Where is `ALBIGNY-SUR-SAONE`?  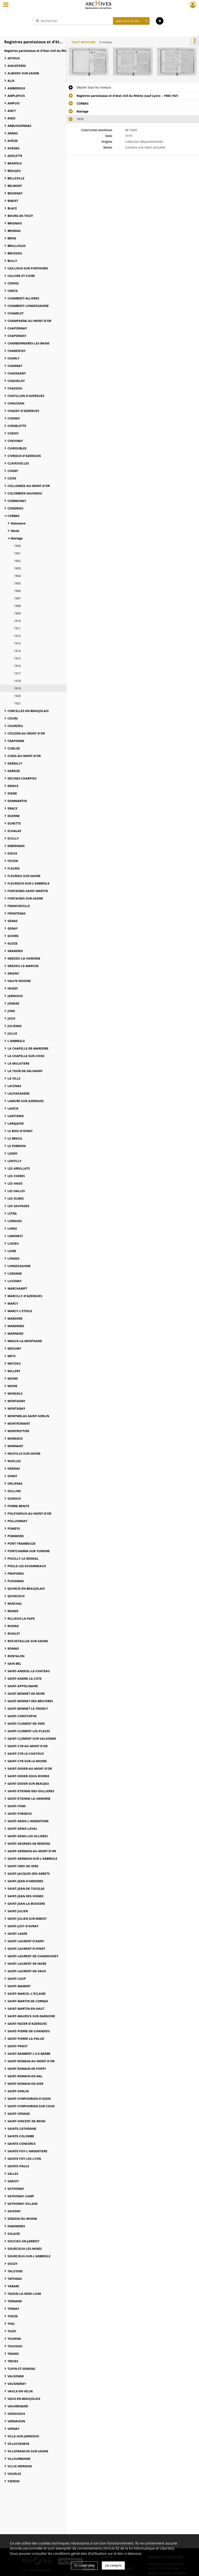
ALBIGNY-SUR-SAONE is located at coordinates (23, 73).